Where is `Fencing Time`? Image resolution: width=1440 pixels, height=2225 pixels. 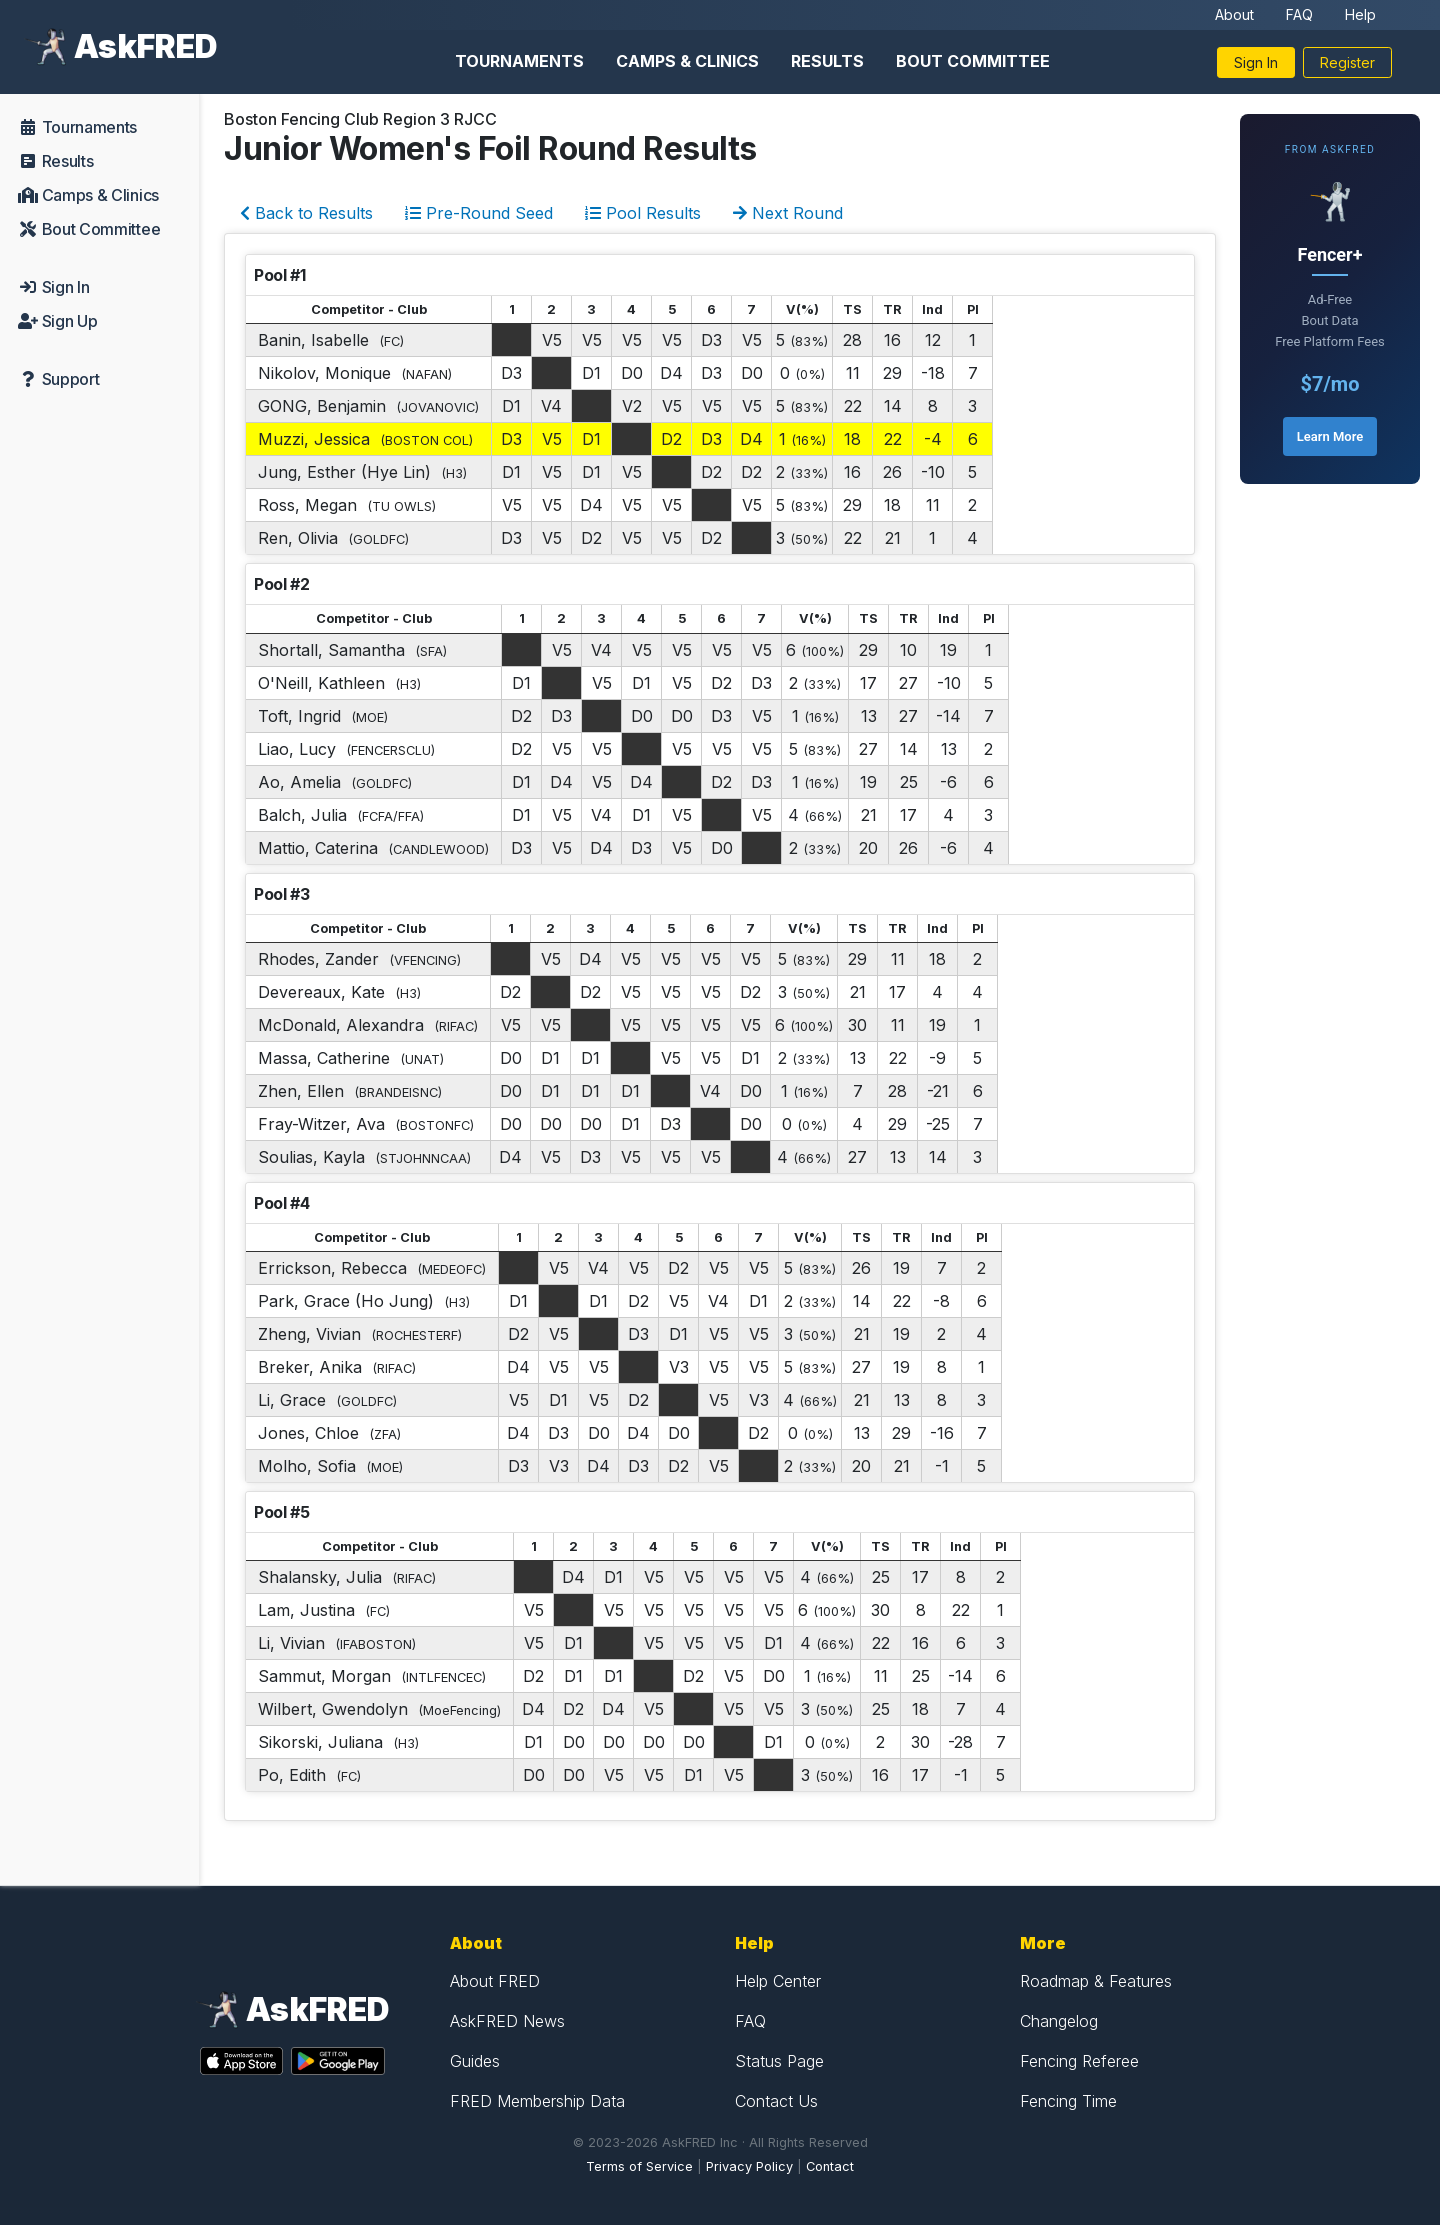
Fencing Time is located at coordinates (1068, 2101).